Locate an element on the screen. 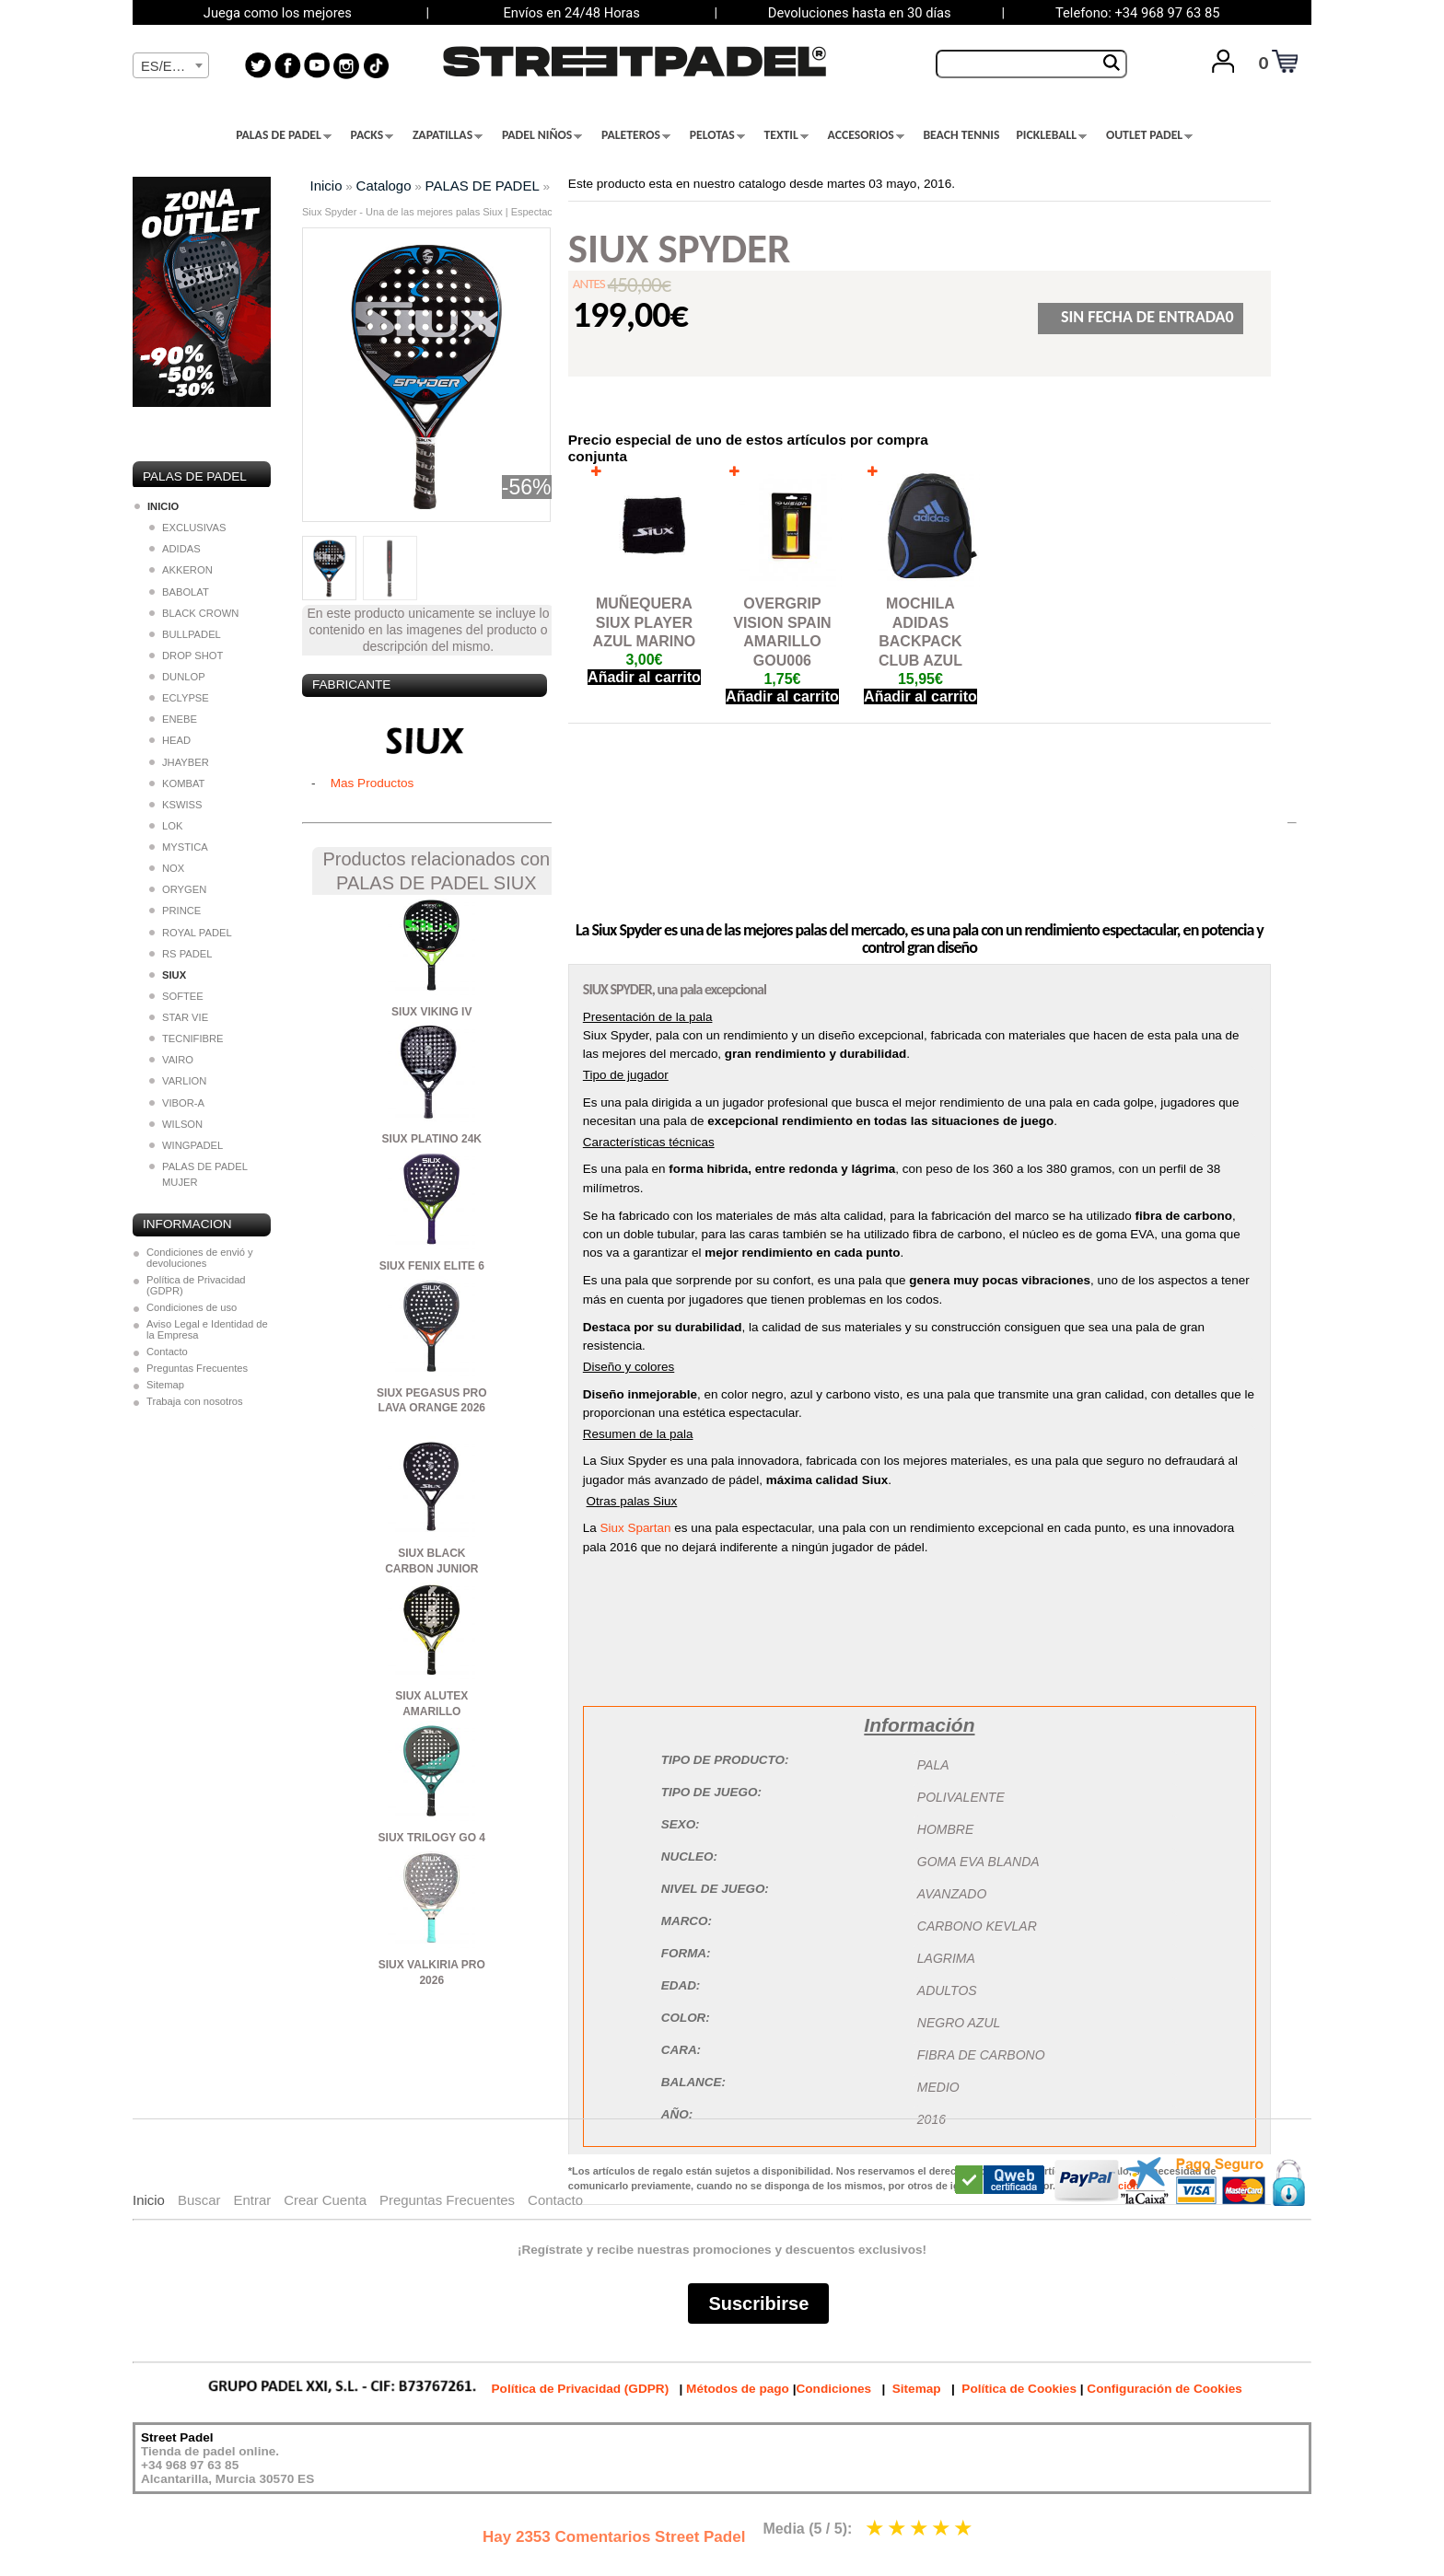 The height and width of the screenshot is (2576, 1444). PALETEROS is located at coordinates (635, 135).